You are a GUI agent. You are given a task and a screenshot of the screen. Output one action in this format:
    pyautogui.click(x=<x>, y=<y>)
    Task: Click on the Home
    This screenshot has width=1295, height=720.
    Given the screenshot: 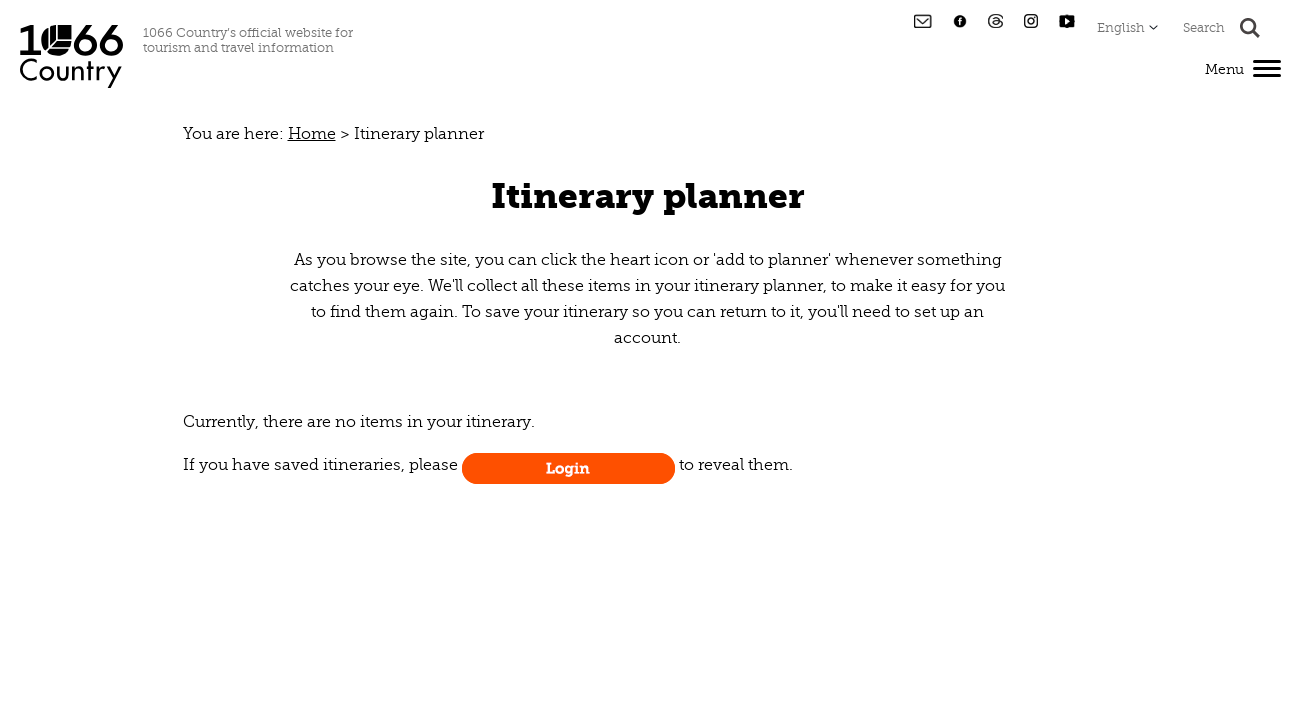 What is the action you would take?
    pyautogui.click(x=312, y=134)
    